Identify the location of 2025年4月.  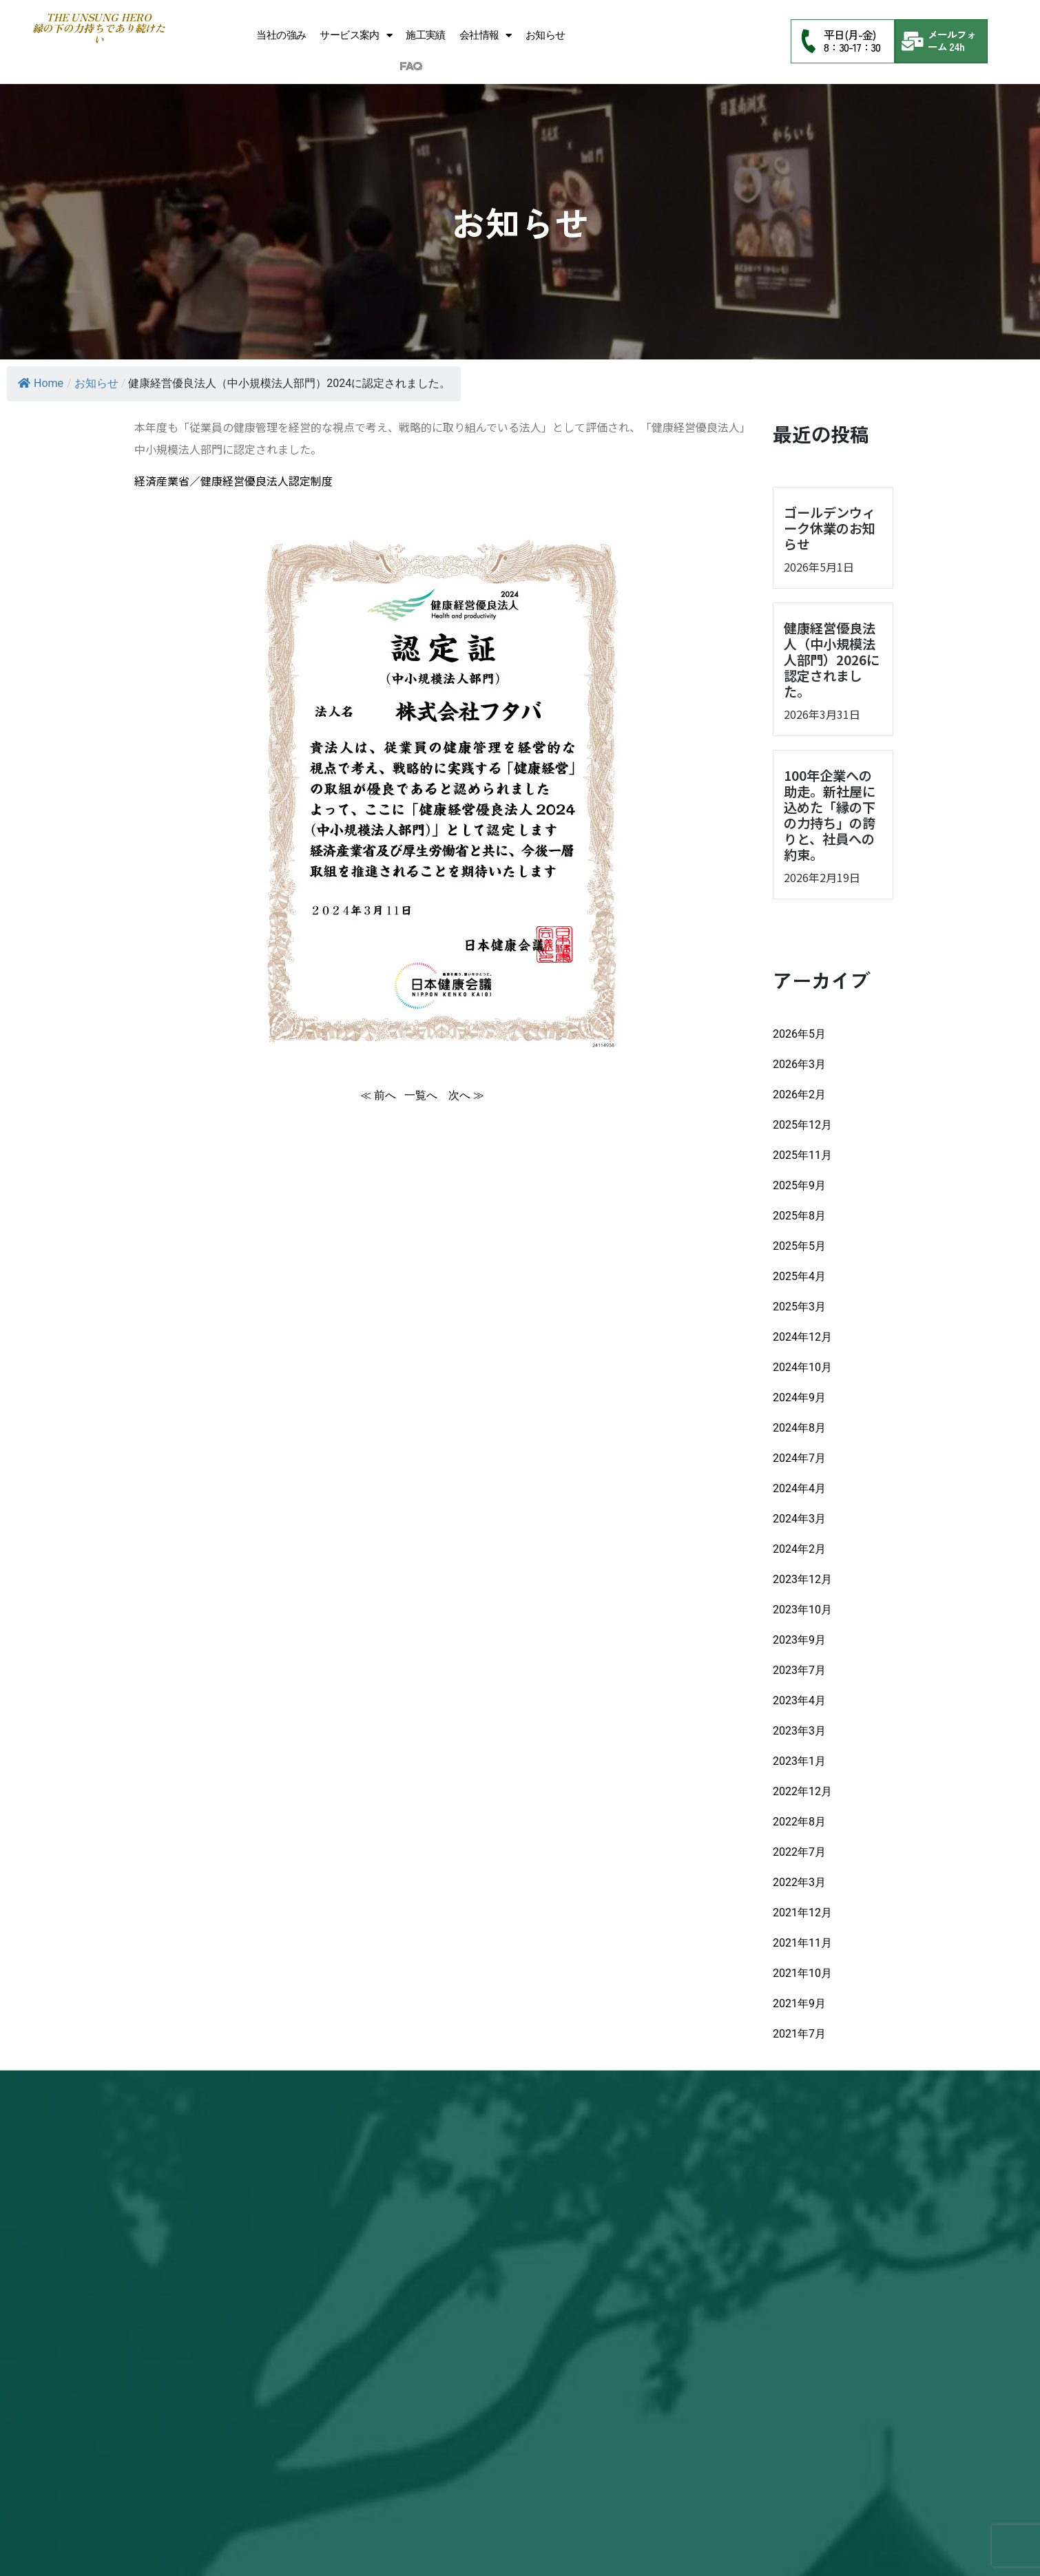
(799, 1276).